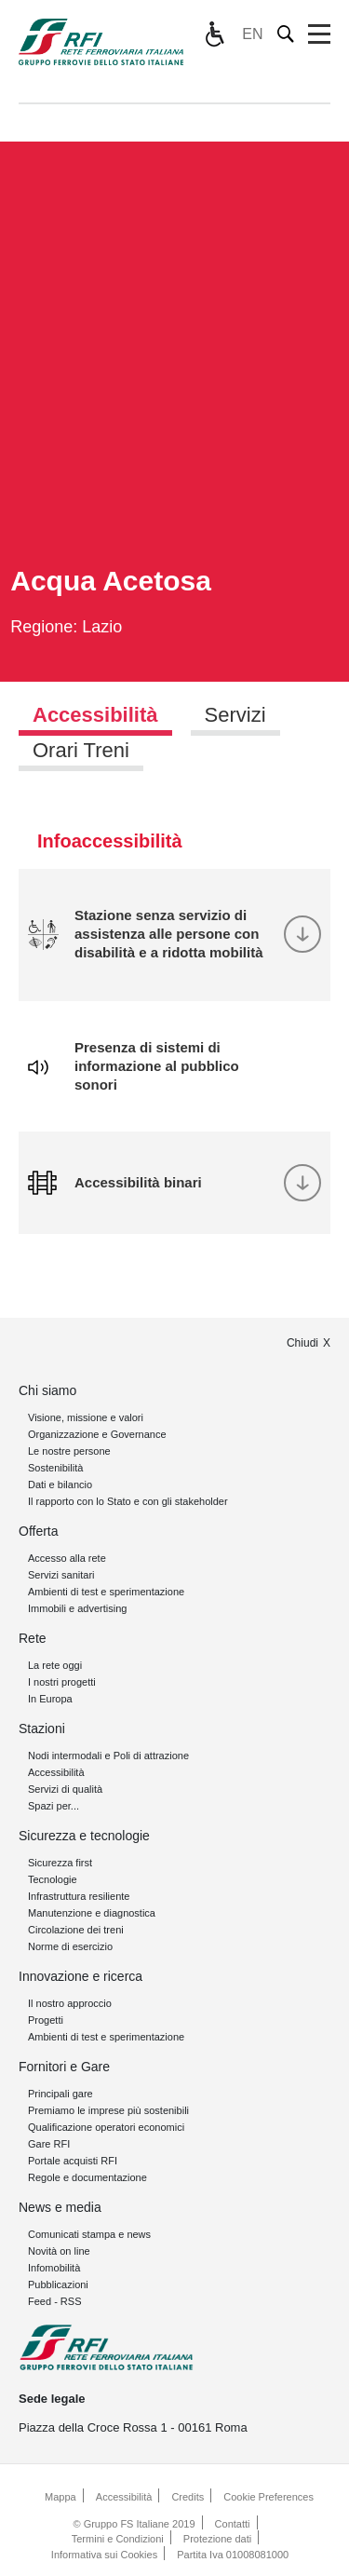 The image size is (349, 2576). I want to click on Orari Treni [tab], so click(81, 750).